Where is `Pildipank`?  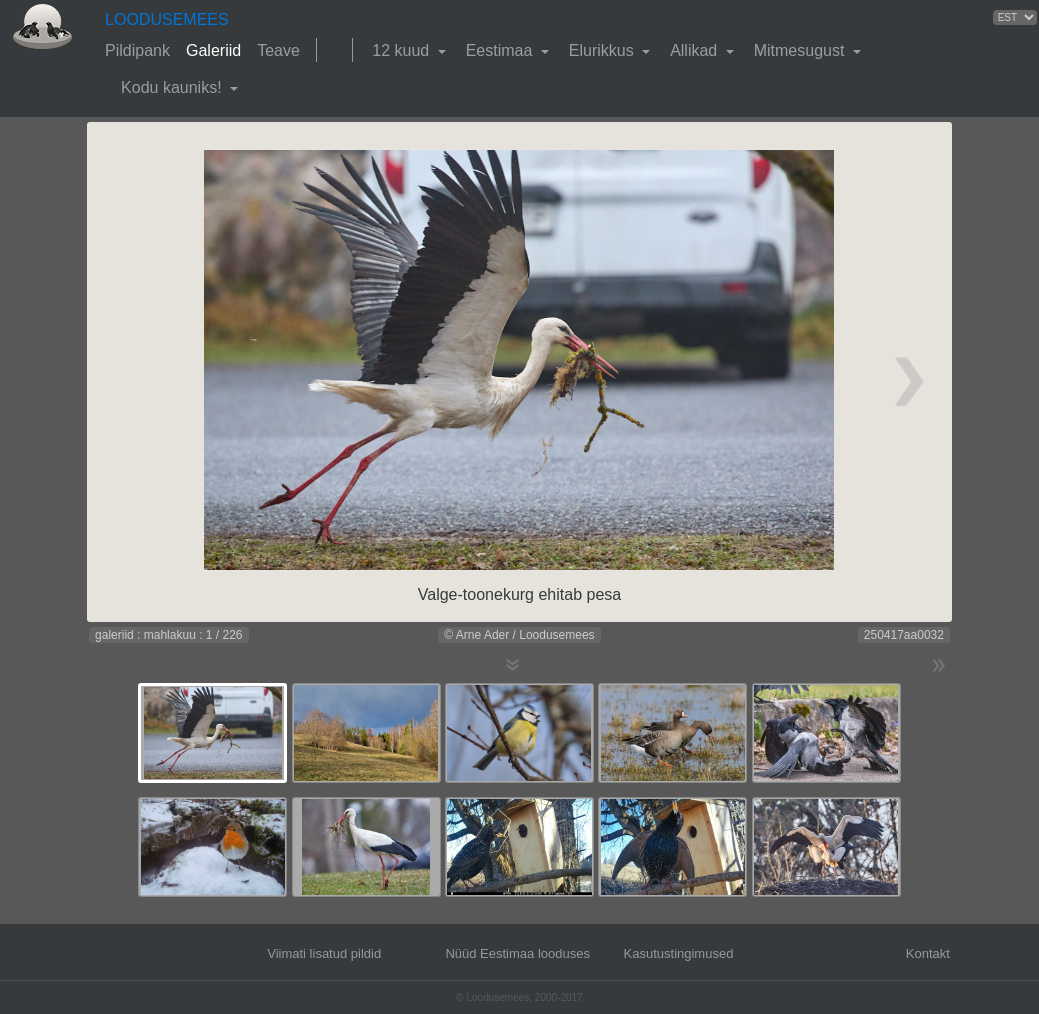
Pildipank is located at coordinates (137, 50).